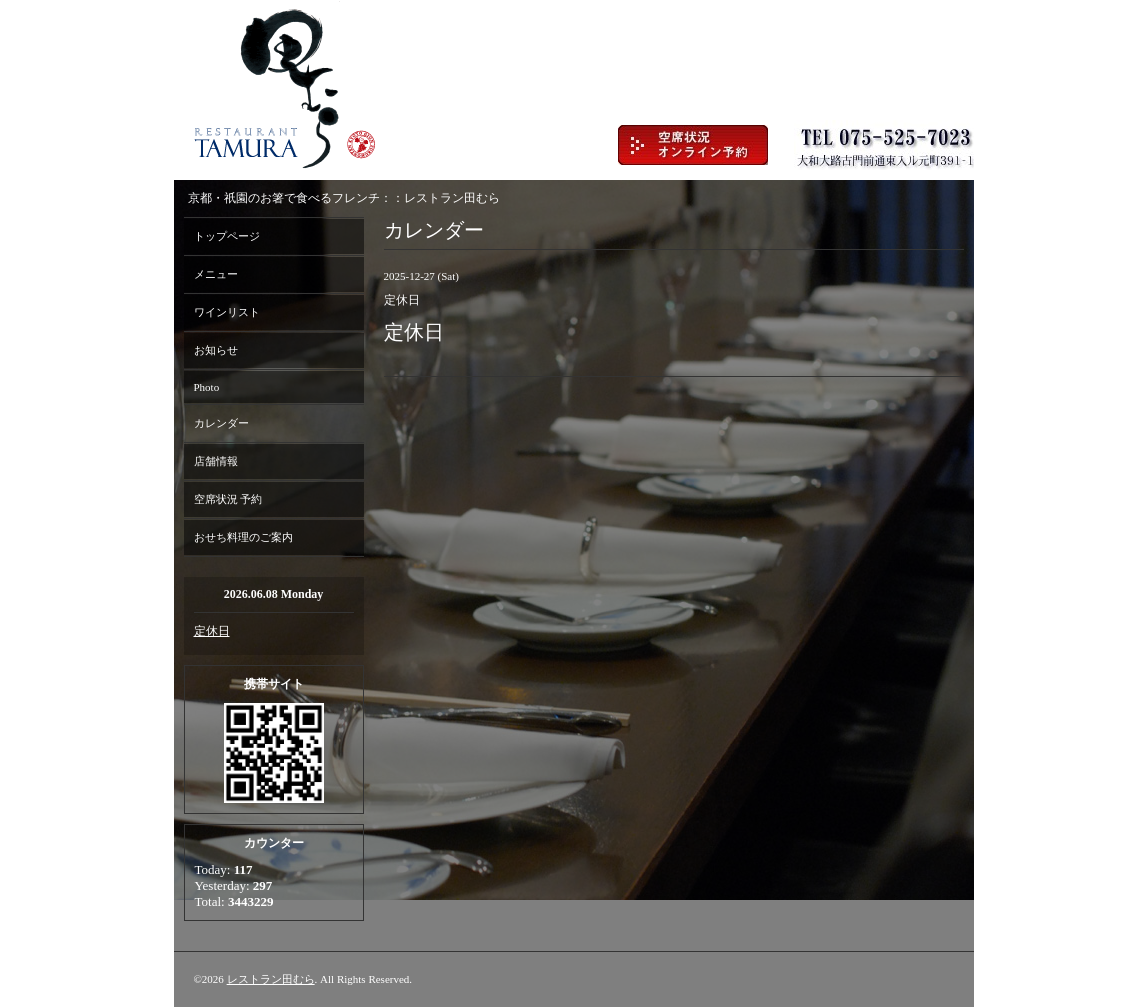 The height and width of the screenshot is (1007, 1147). Describe the element at coordinates (216, 274) in the screenshot. I see `メニュー` at that location.